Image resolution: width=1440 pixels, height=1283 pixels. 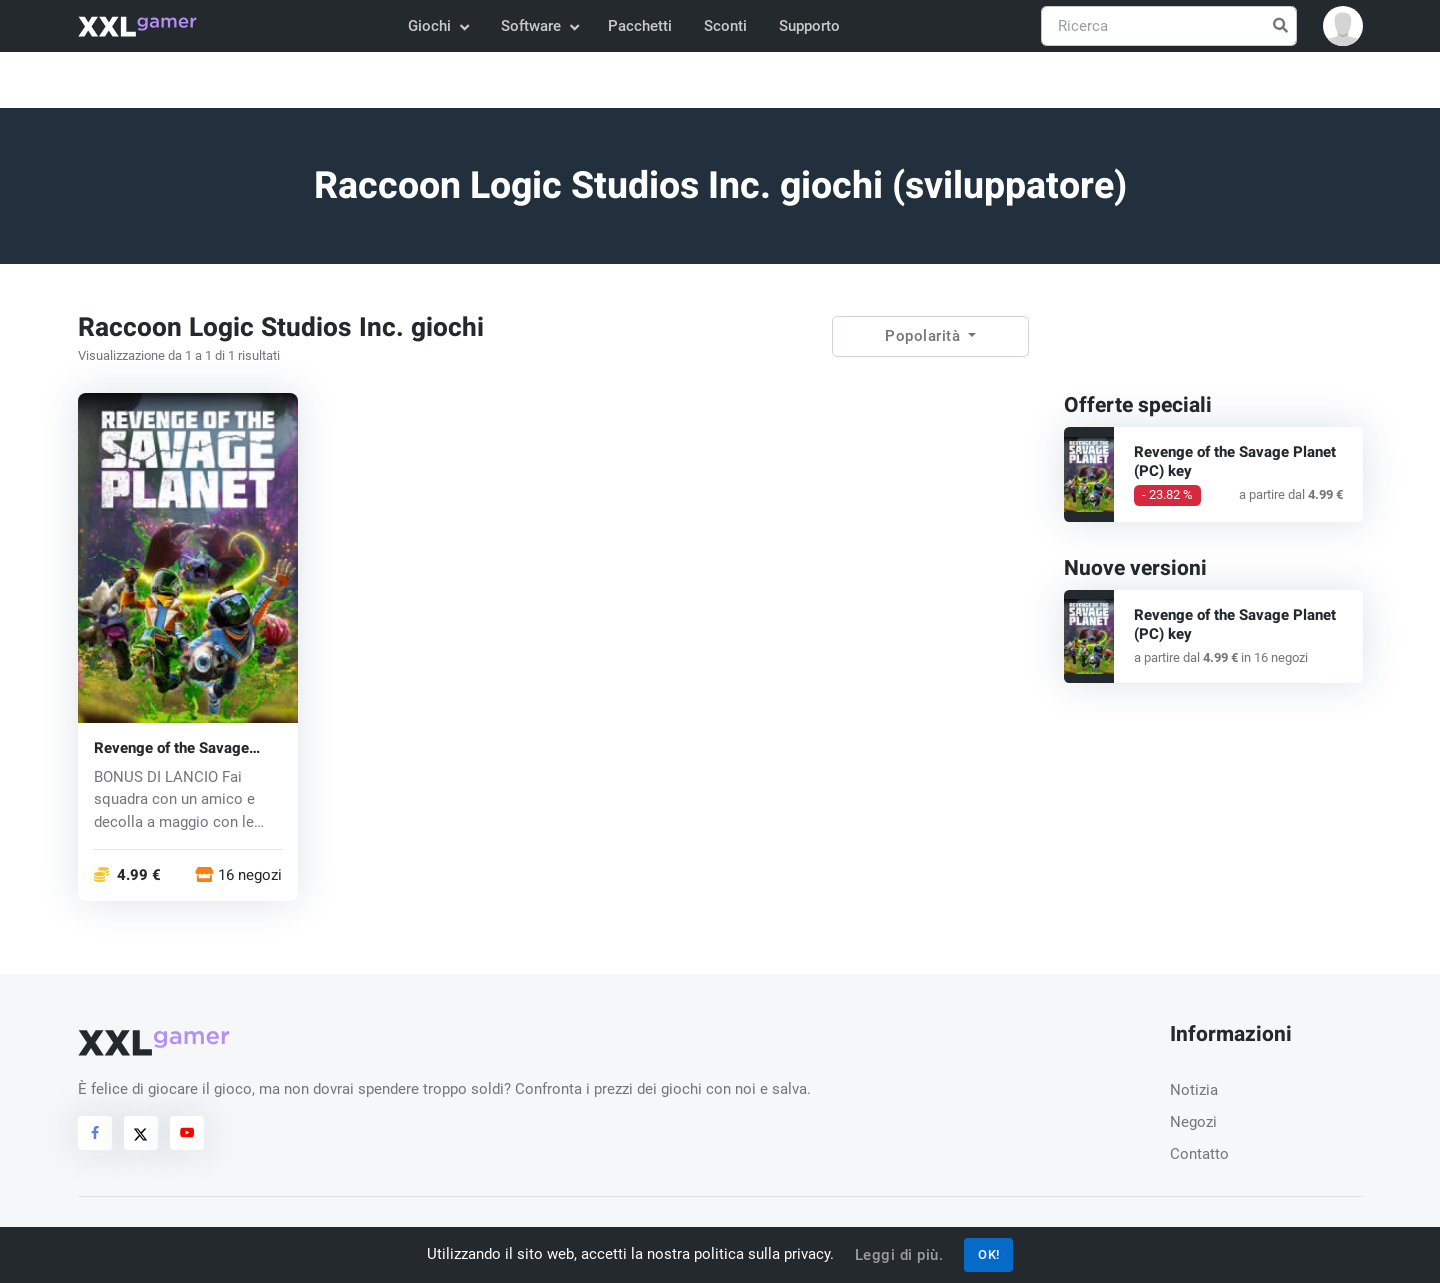 I want to click on Pacchetti, so click(x=640, y=26).